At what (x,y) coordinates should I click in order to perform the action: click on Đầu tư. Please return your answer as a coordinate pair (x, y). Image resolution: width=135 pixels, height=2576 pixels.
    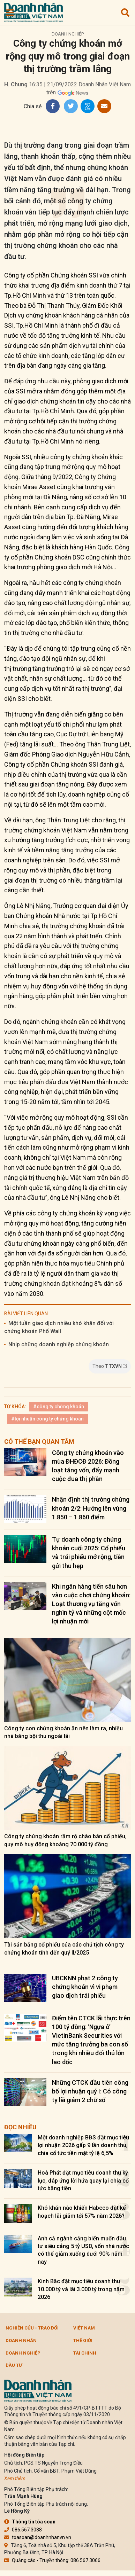
    Looking at the image, I should click on (14, 2365).